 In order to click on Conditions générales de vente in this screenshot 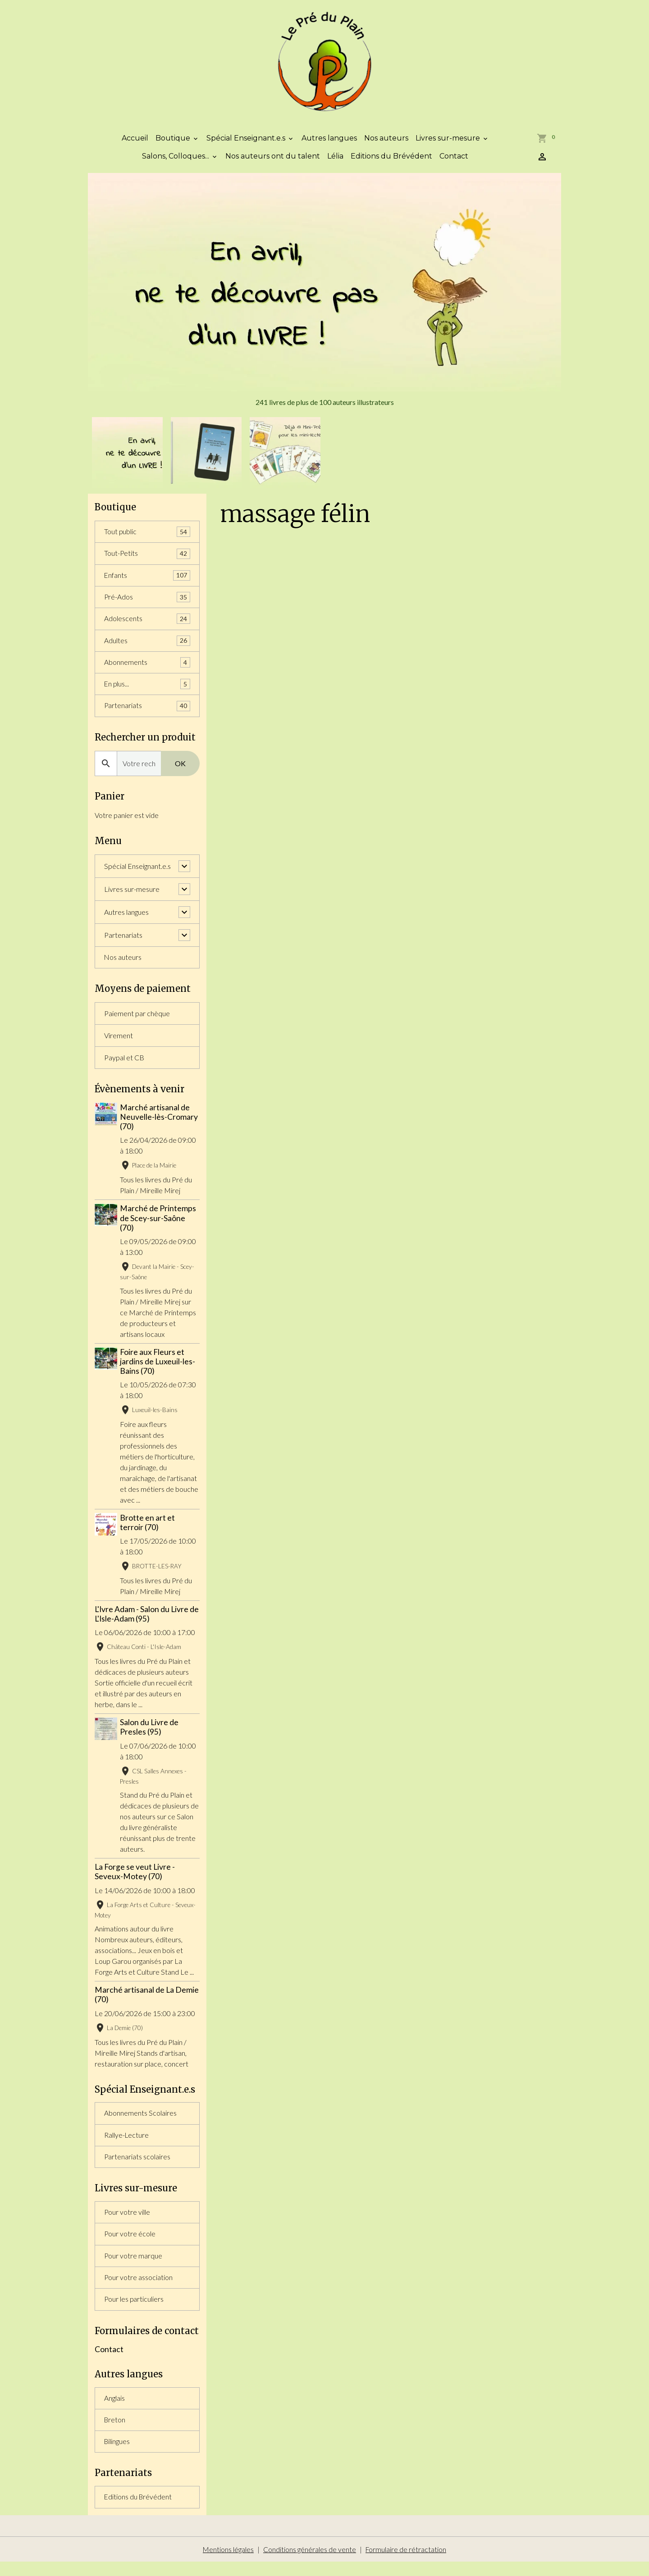, I will do `click(309, 2563)`.